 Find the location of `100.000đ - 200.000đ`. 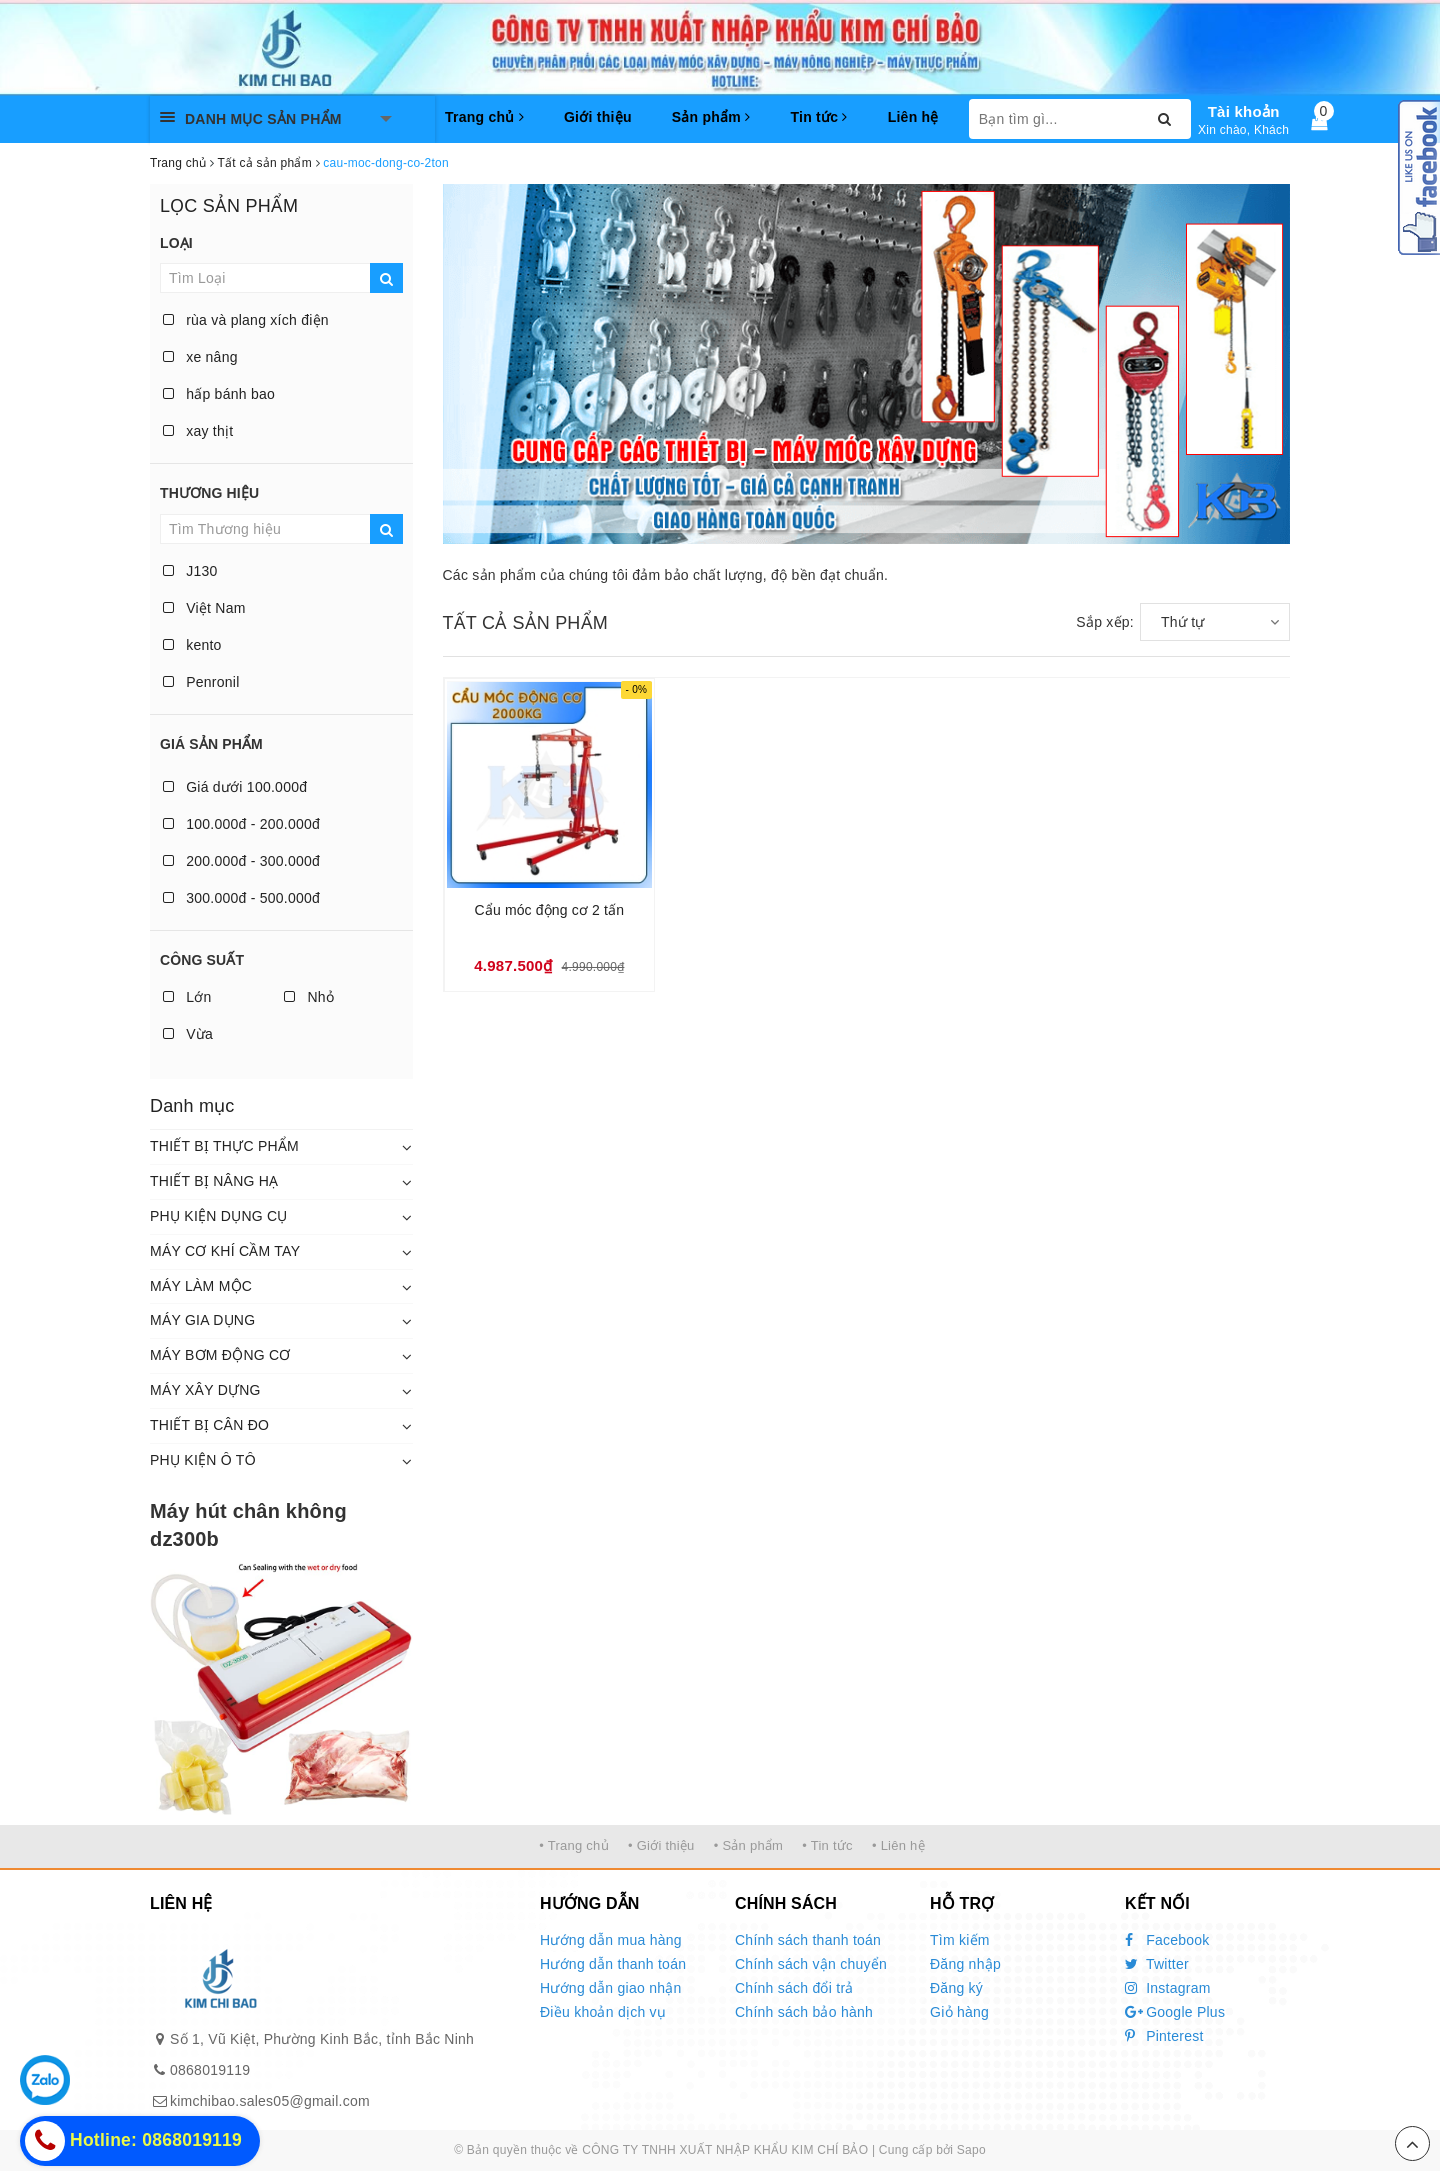

100.000đ - 200.000đ is located at coordinates (241, 824).